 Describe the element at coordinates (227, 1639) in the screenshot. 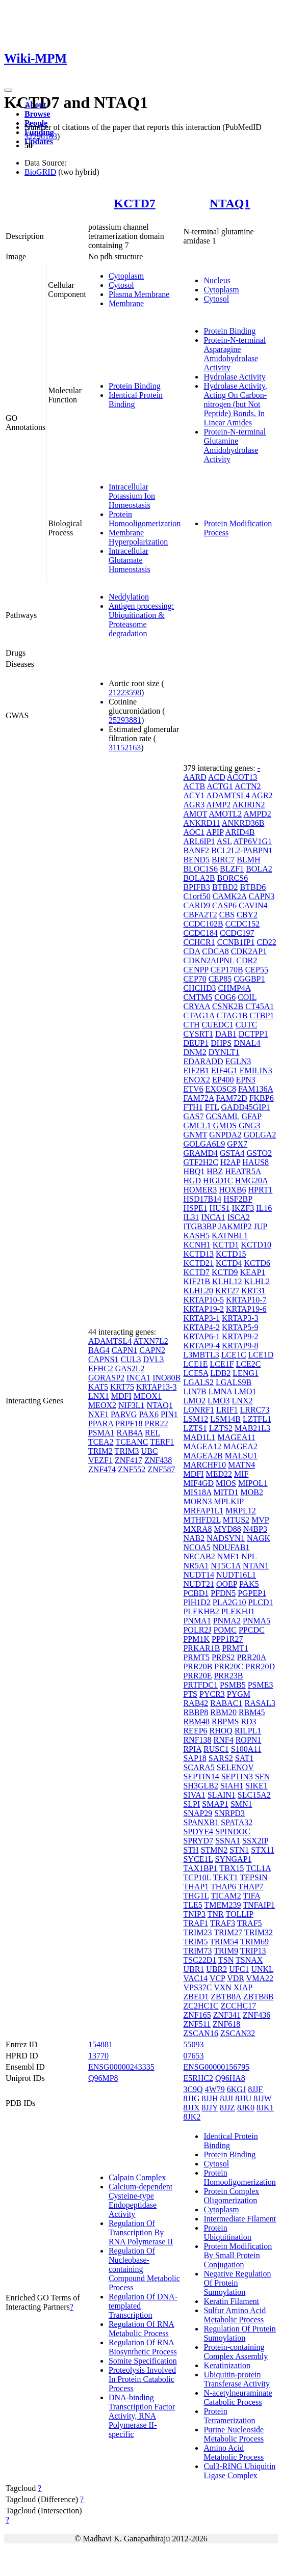

I see `PPP1R27` at that location.